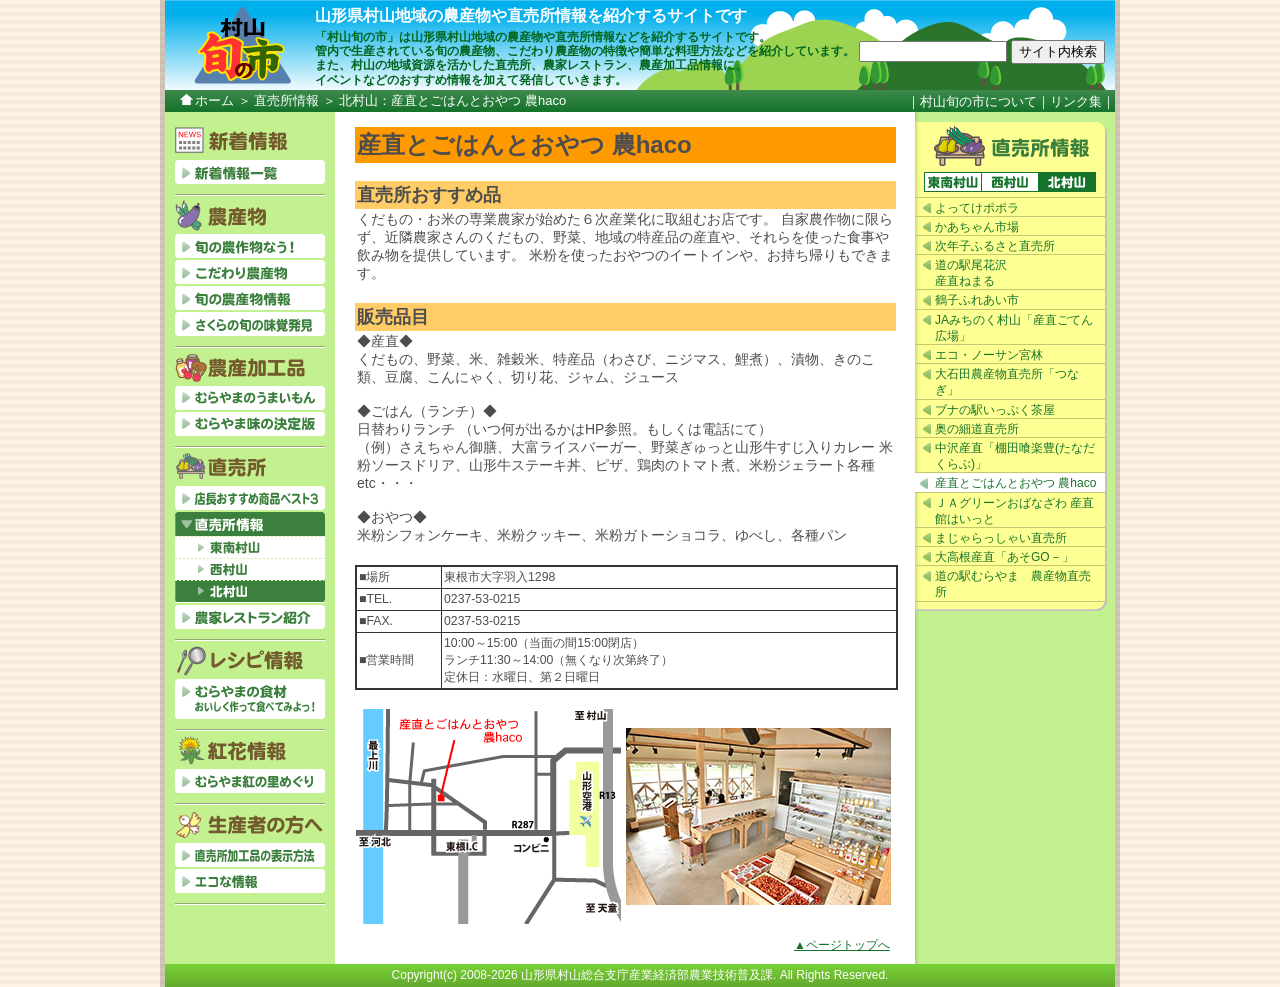 This screenshot has width=1280, height=987. I want to click on ▲ページトップへ, so click(842, 945).